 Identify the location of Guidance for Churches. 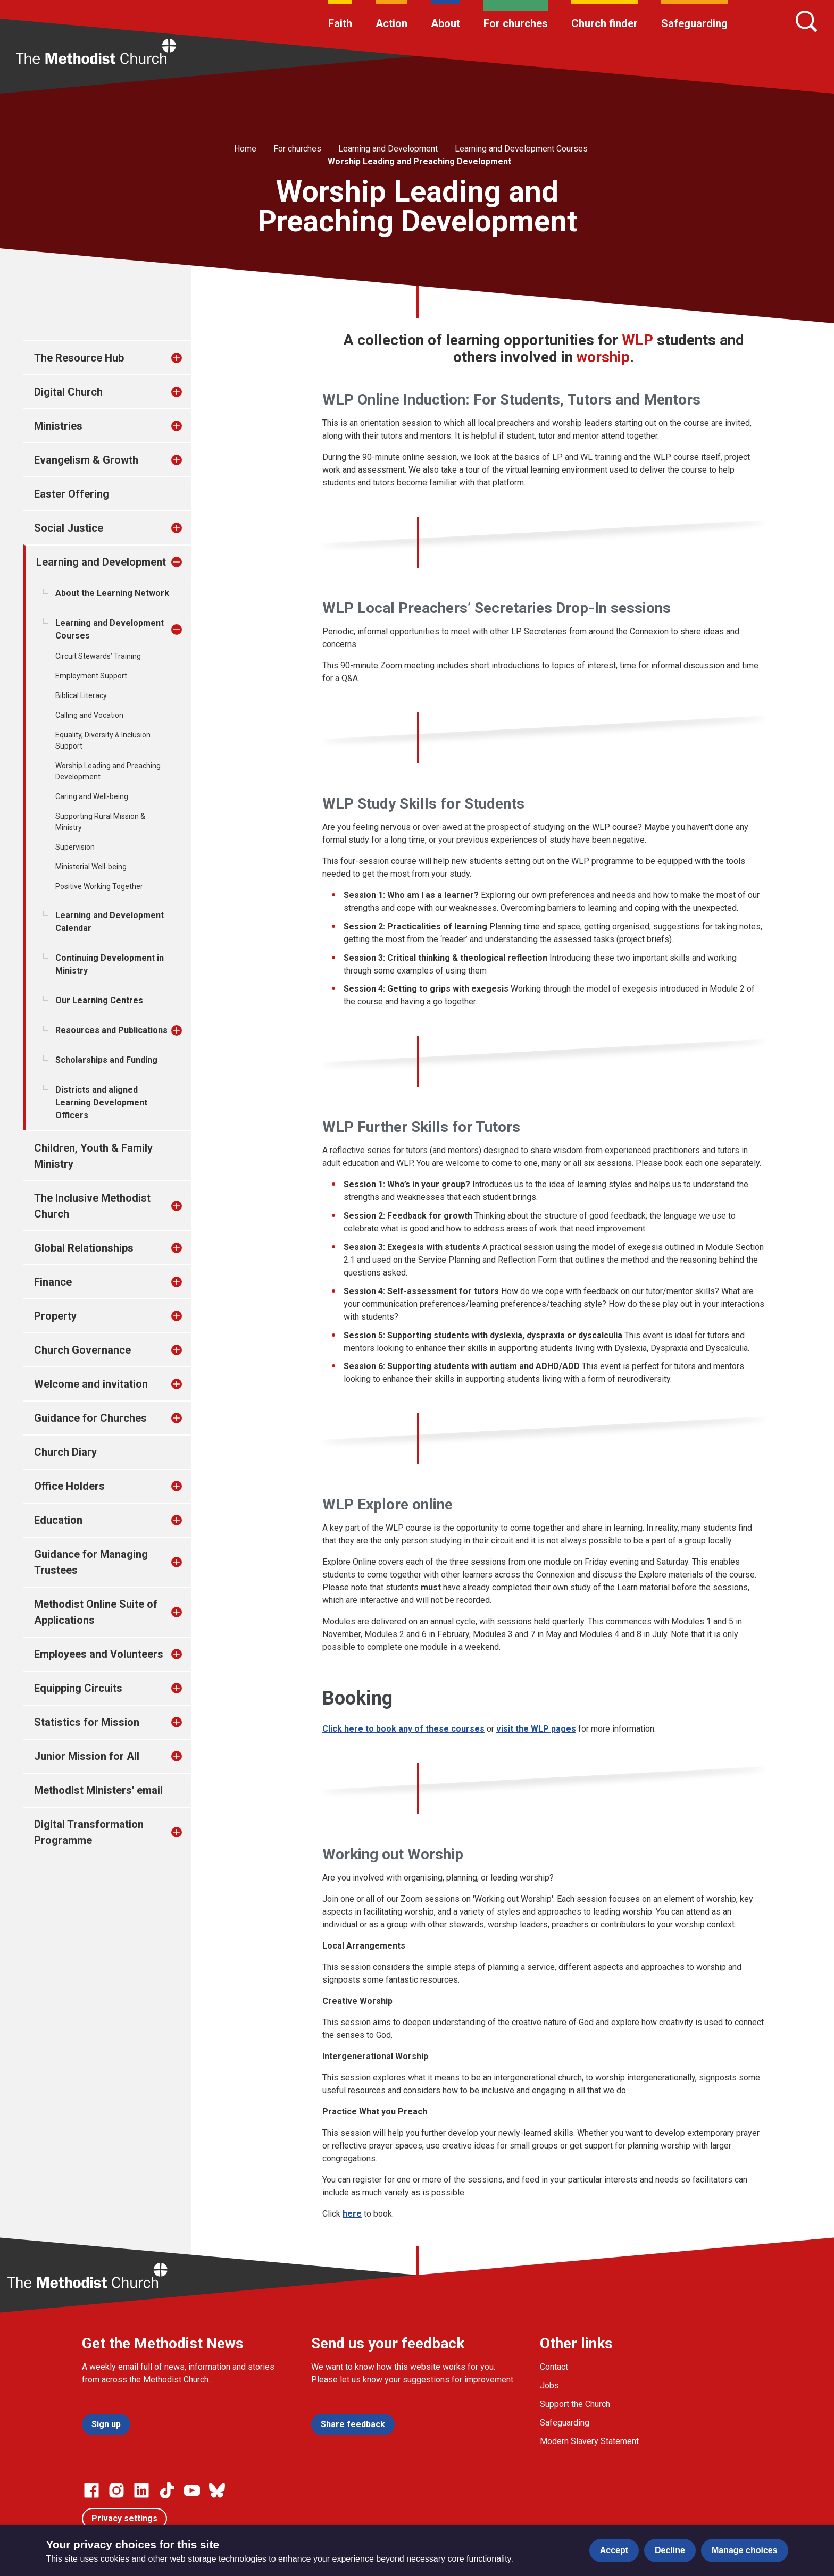
(90, 1418).